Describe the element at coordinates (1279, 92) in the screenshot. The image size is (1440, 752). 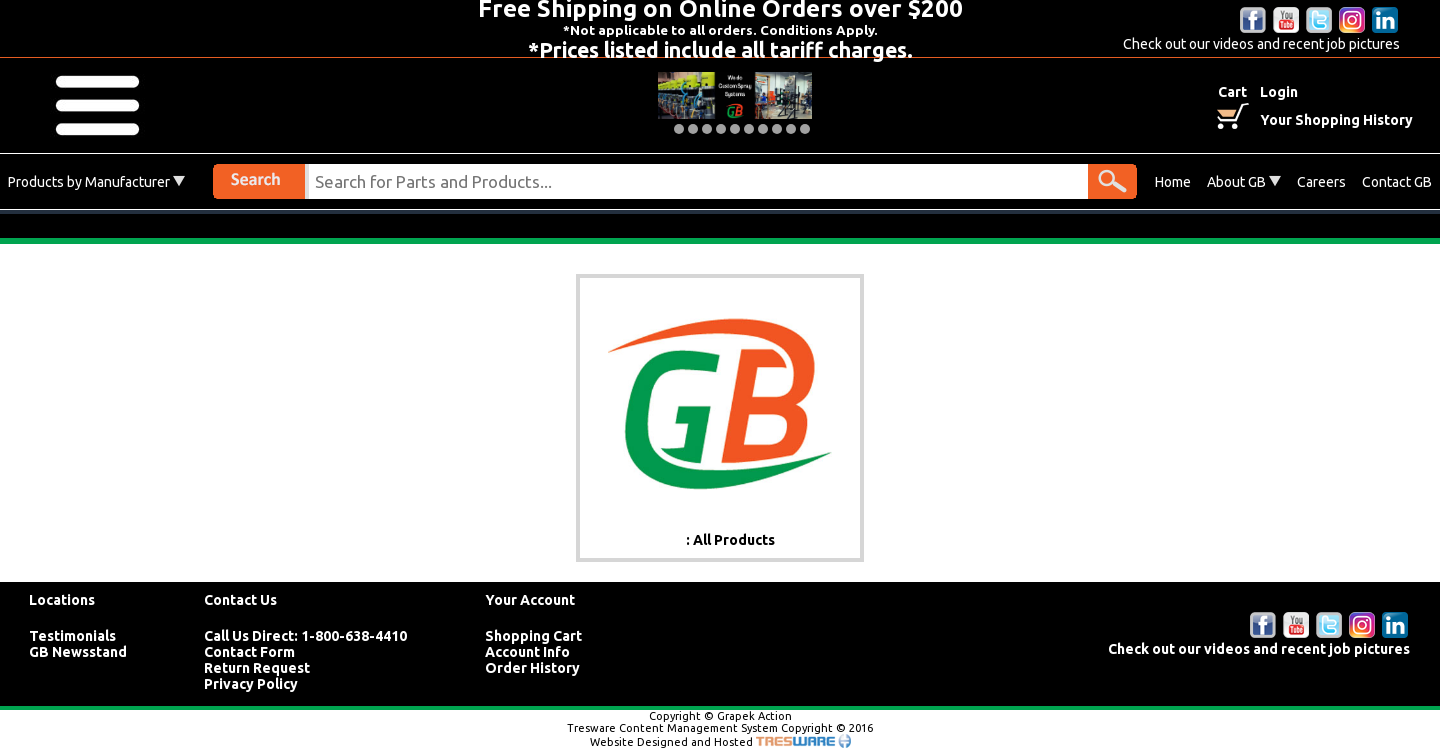
I see `Login` at that location.